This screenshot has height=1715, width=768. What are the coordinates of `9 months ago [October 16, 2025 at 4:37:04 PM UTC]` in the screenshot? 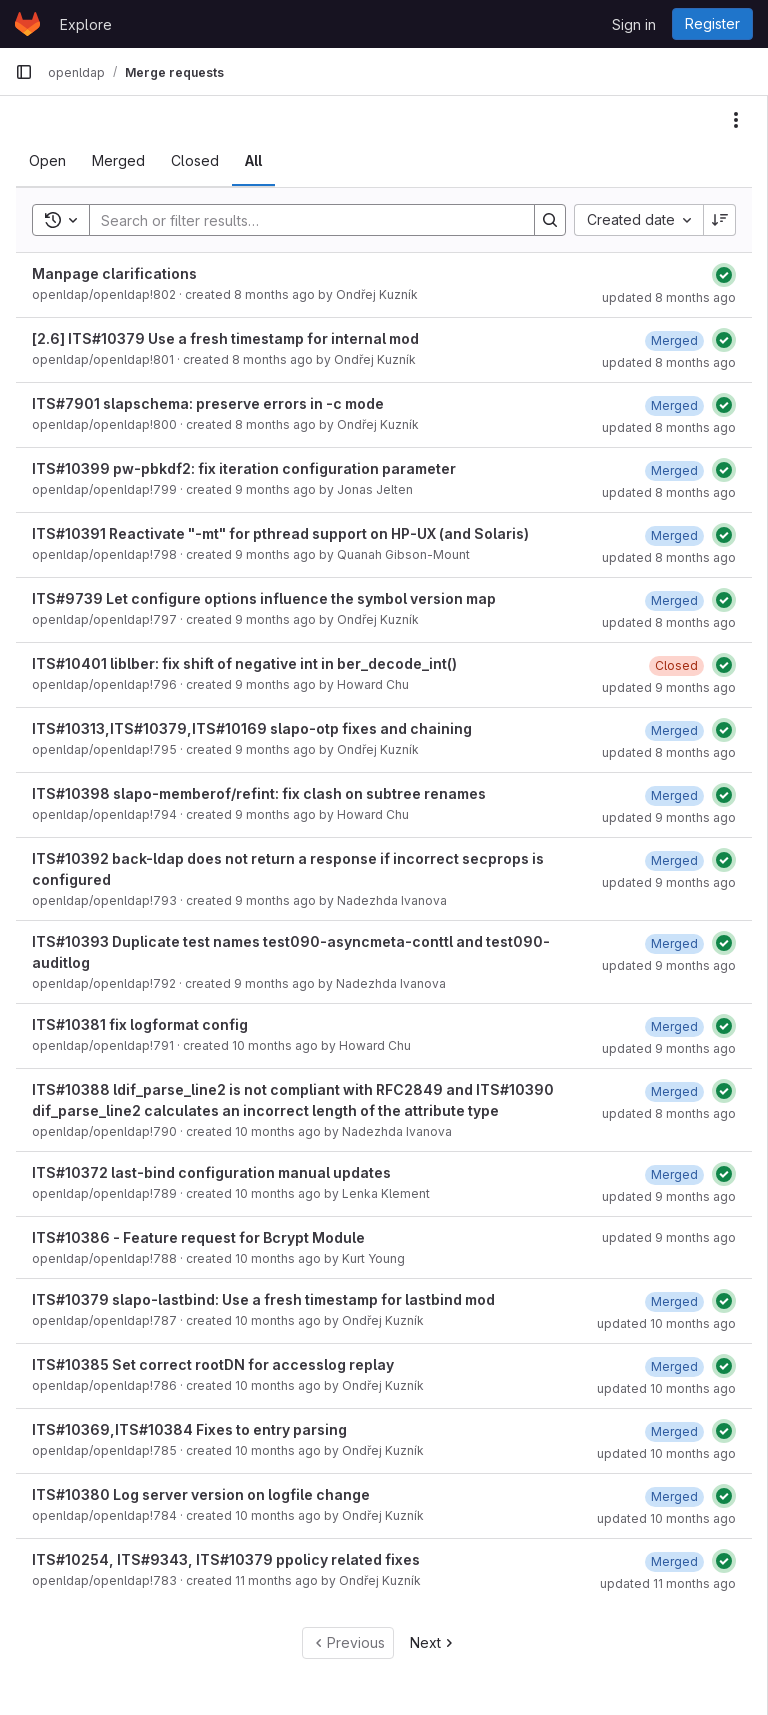 It's located at (275, 619).